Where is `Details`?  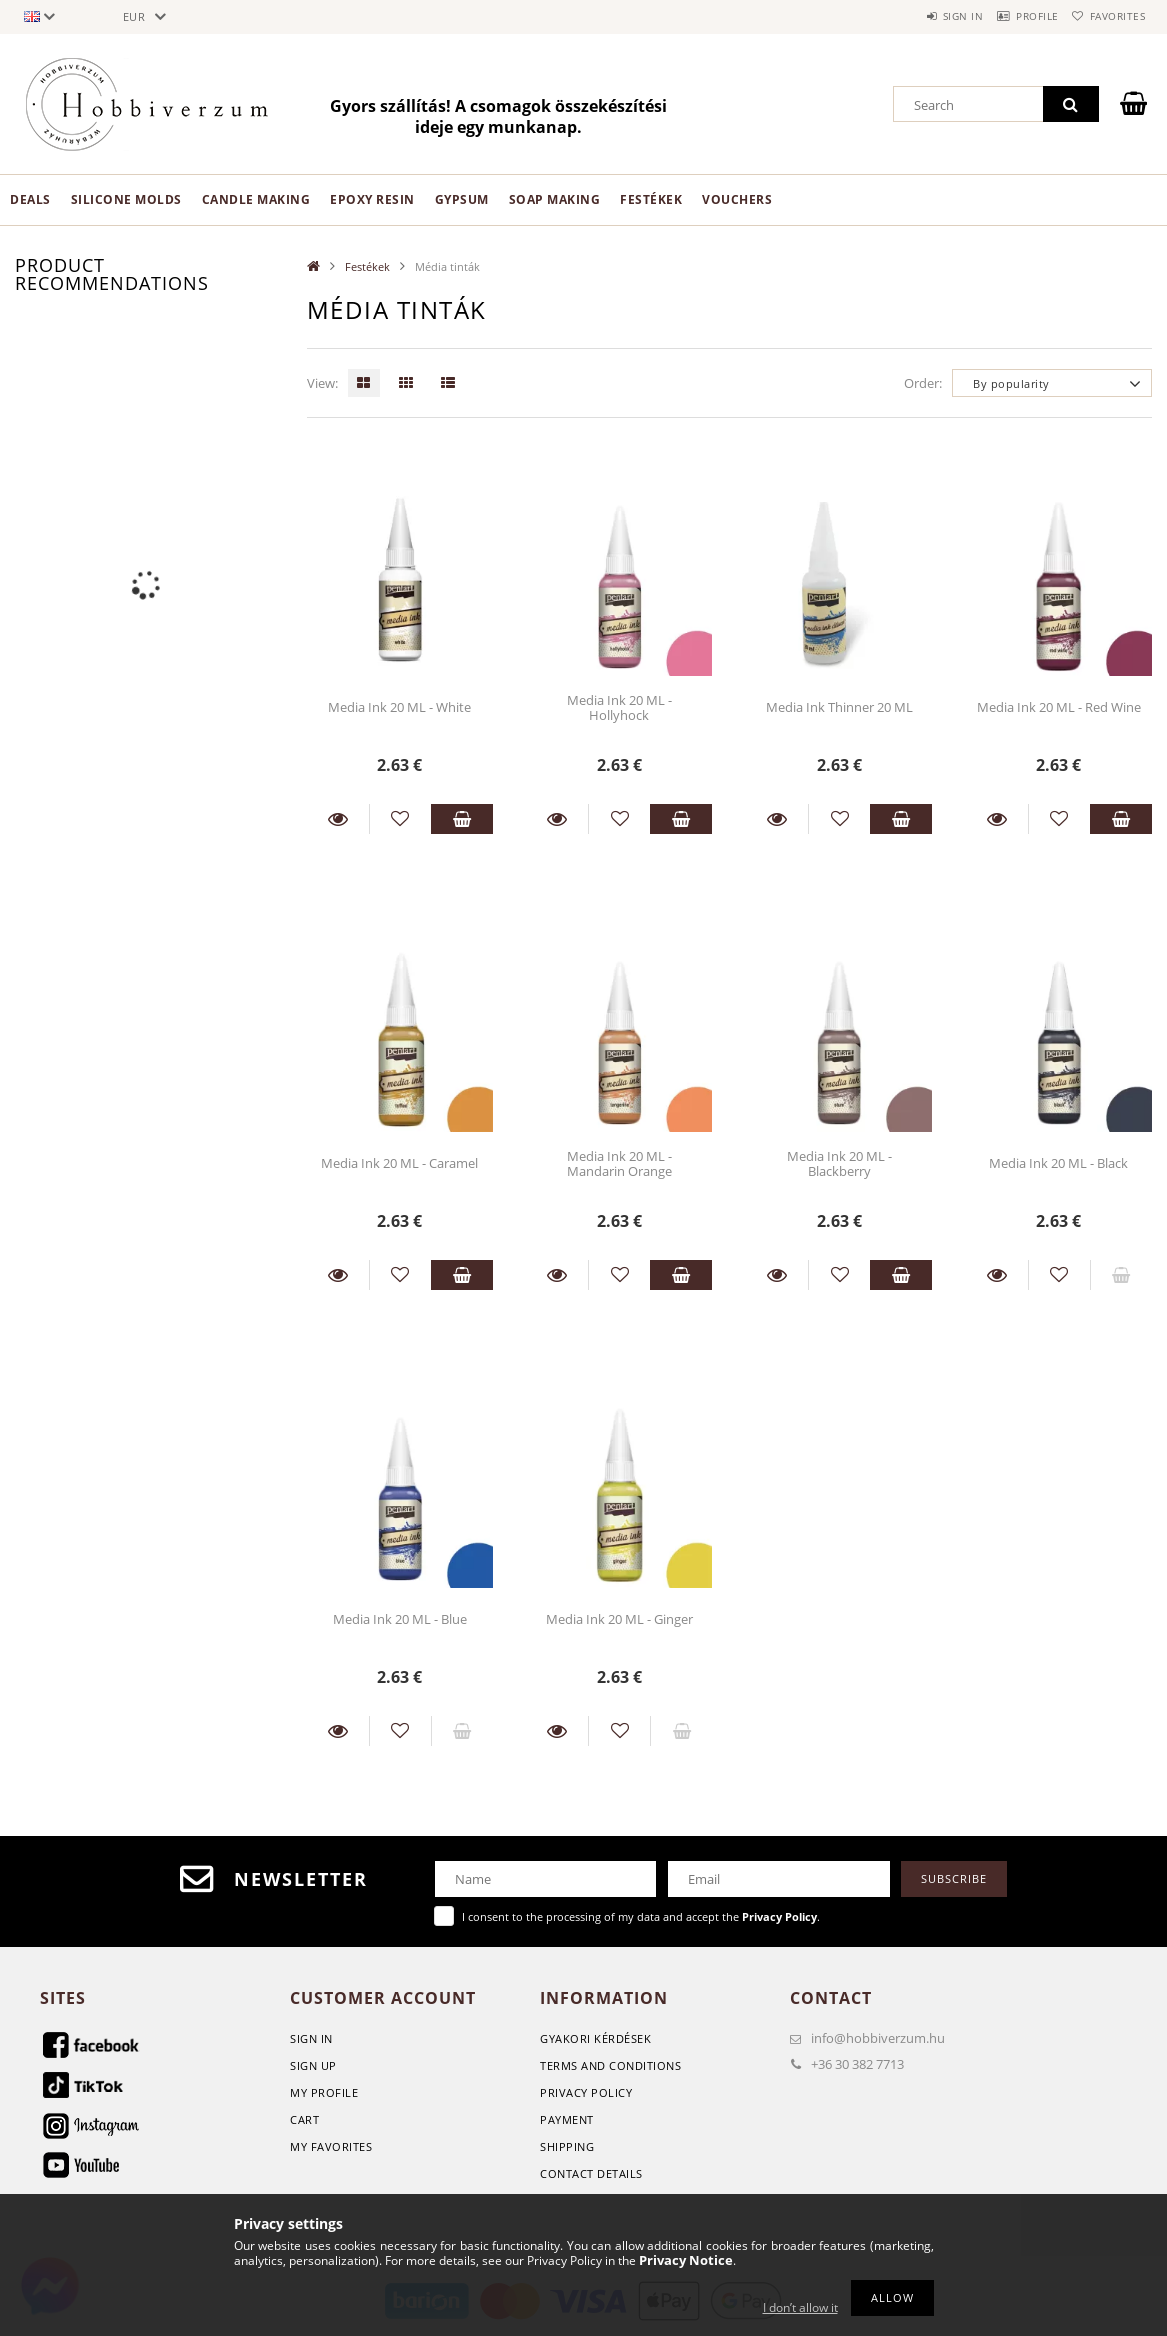
Details is located at coordinates (338, 819).